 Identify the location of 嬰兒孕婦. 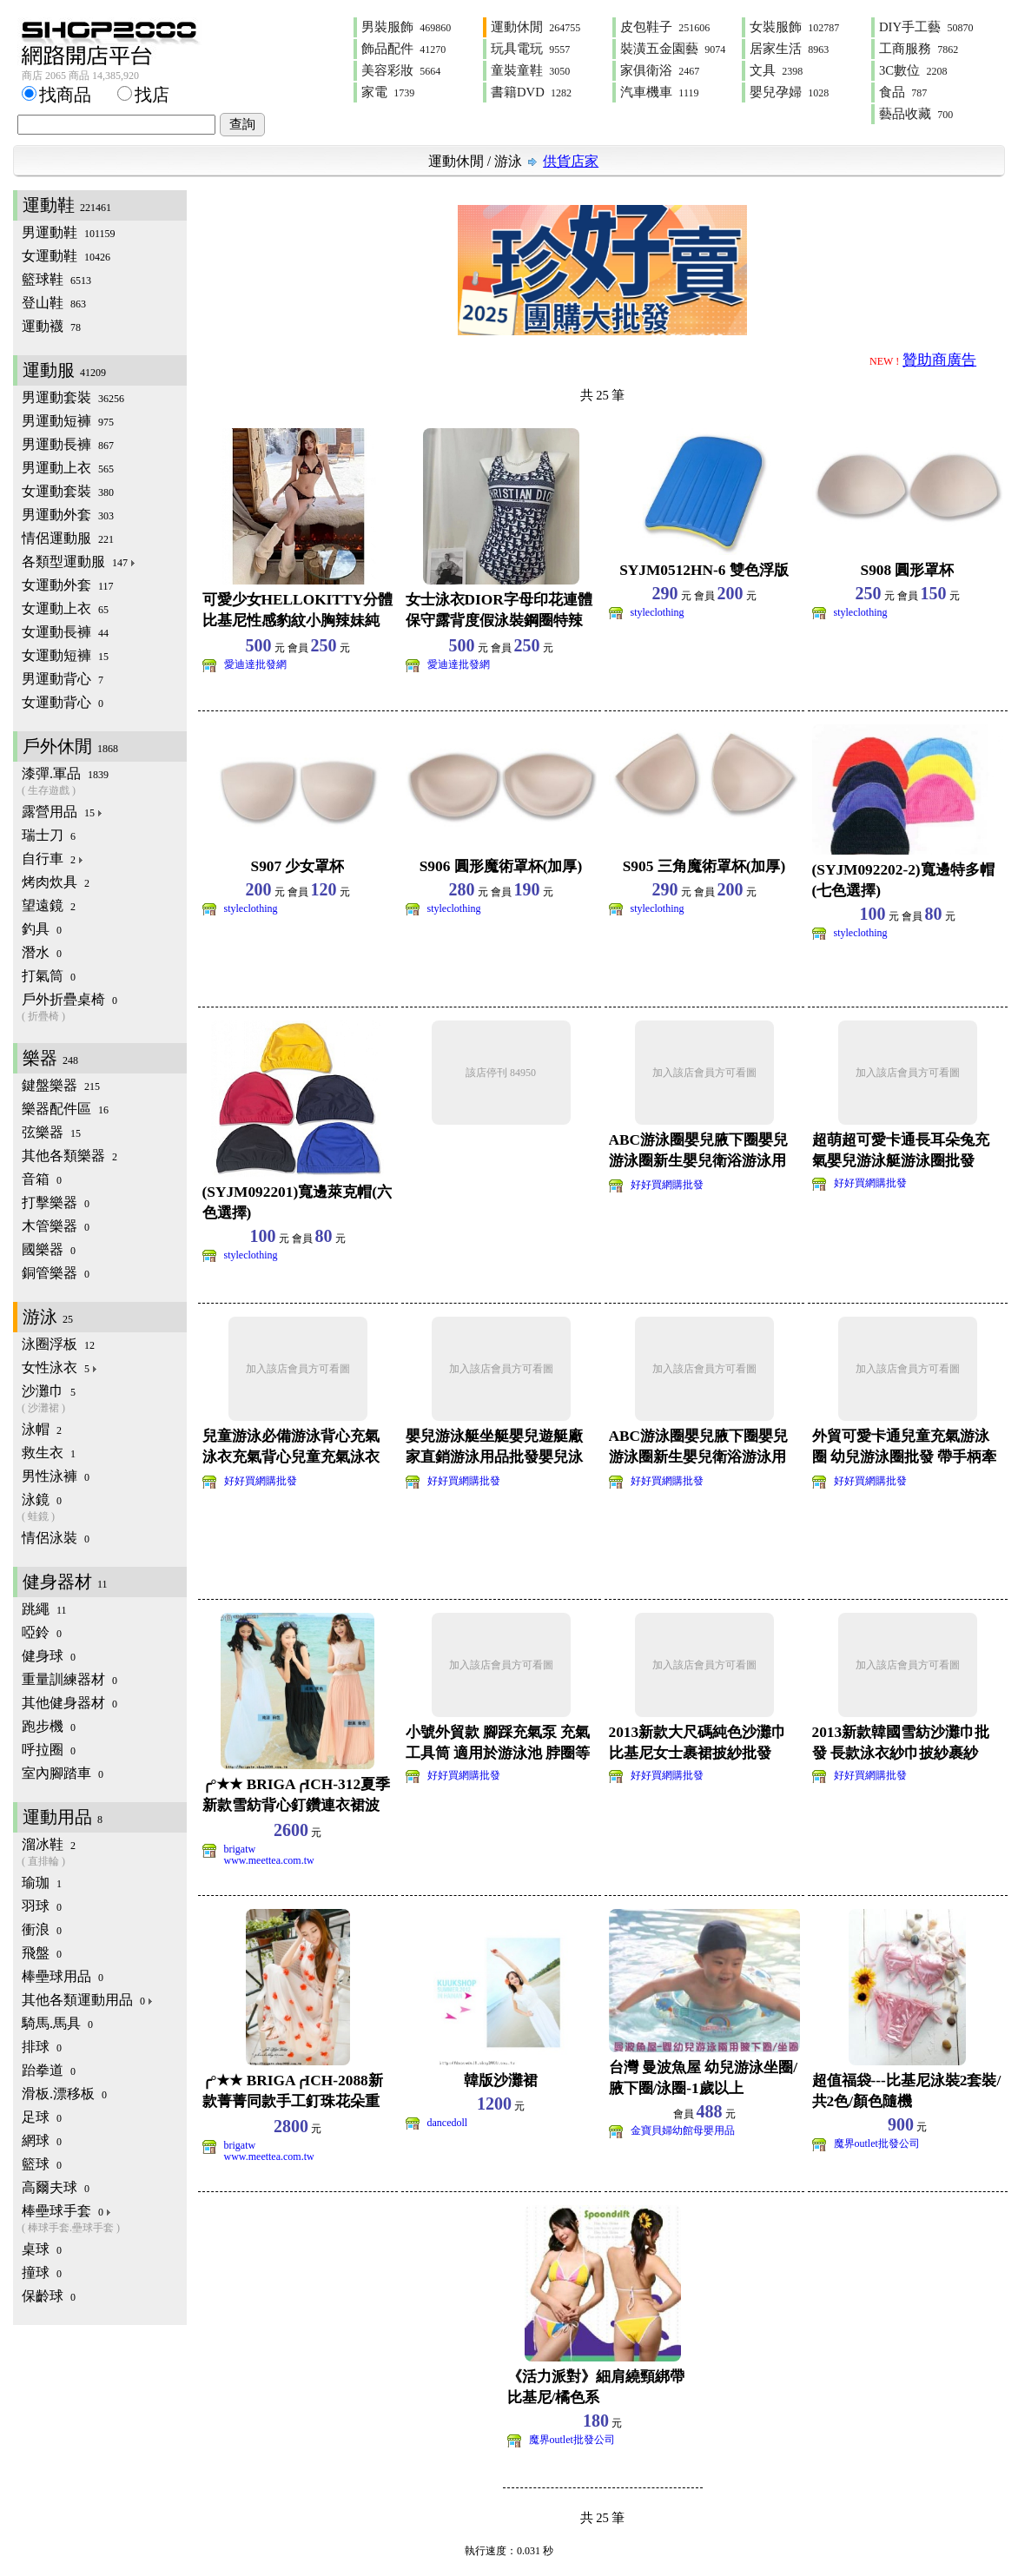
(789, 92).